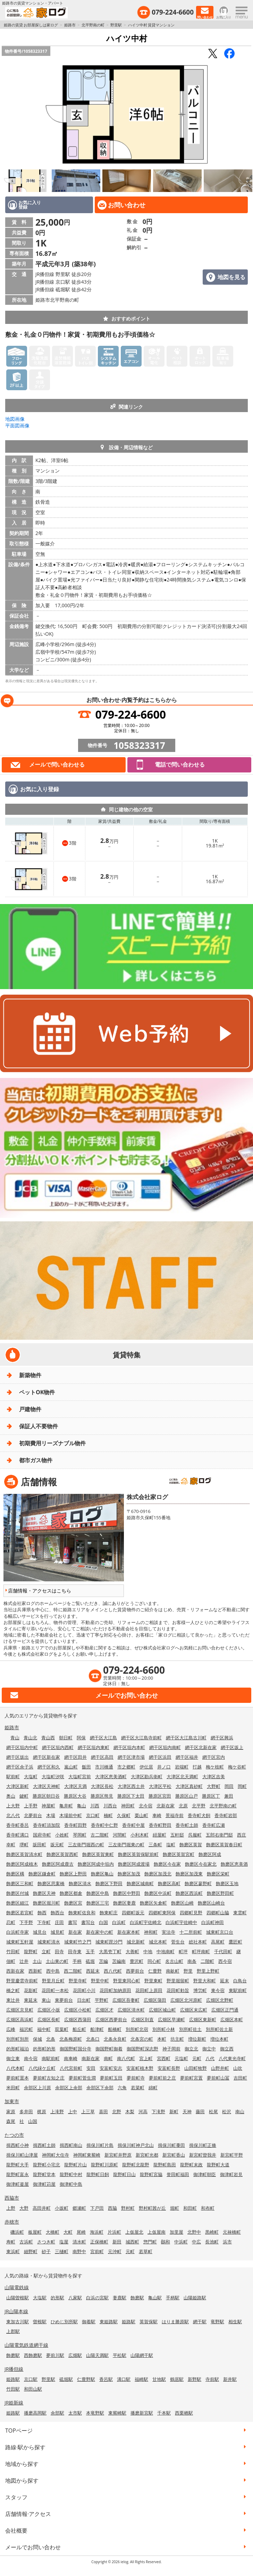  Describe the element at coordinates (136, 1961) in the screenshot. I see `豊沢町` at that location.